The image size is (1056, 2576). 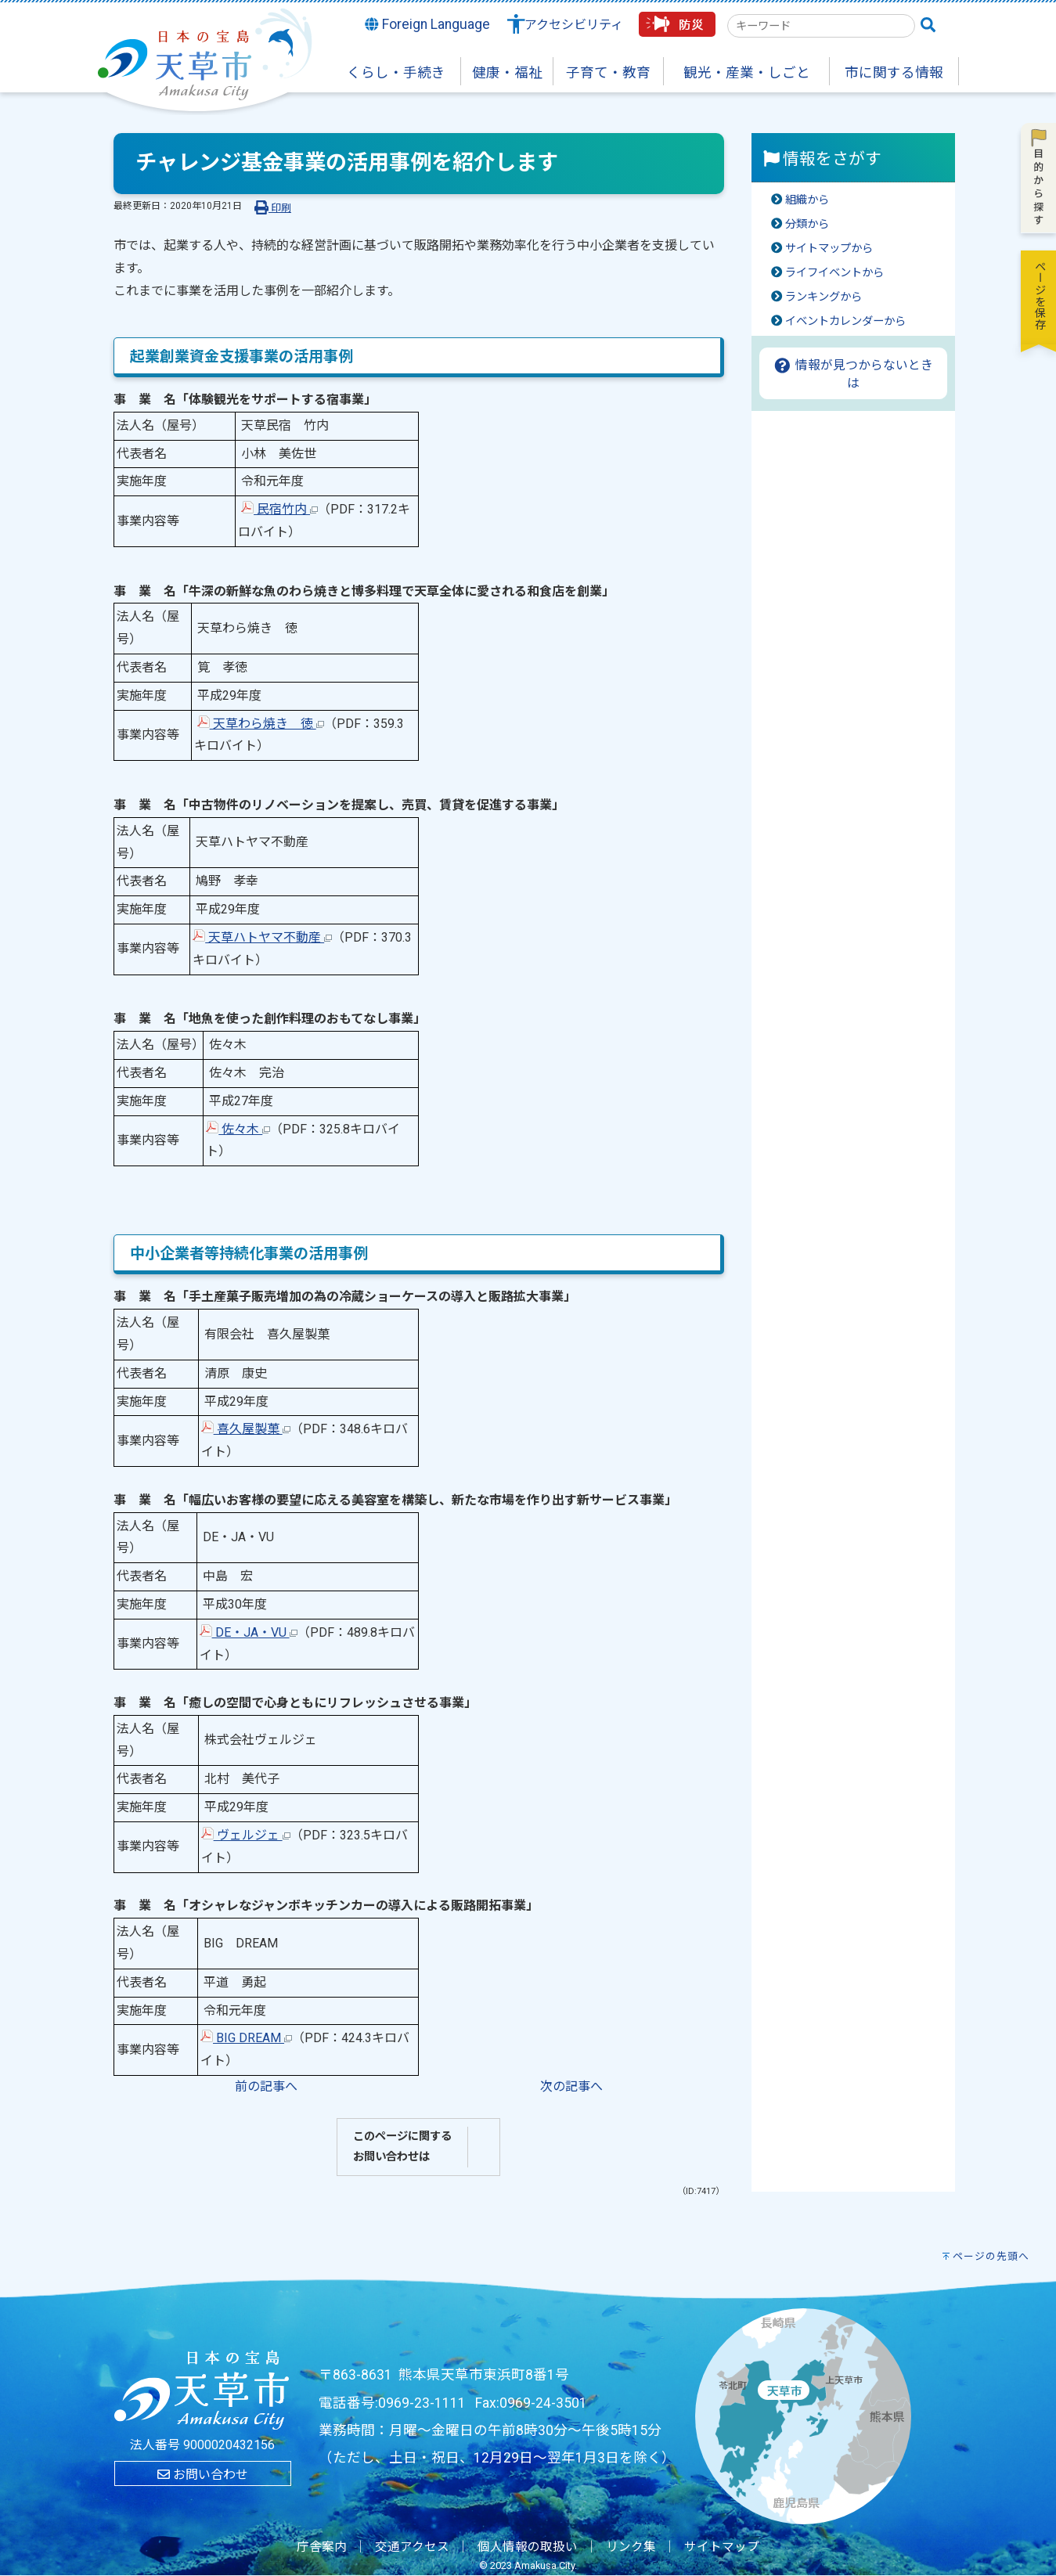 I want to click on ページの先頭へ, so click(x=991, y=2256).